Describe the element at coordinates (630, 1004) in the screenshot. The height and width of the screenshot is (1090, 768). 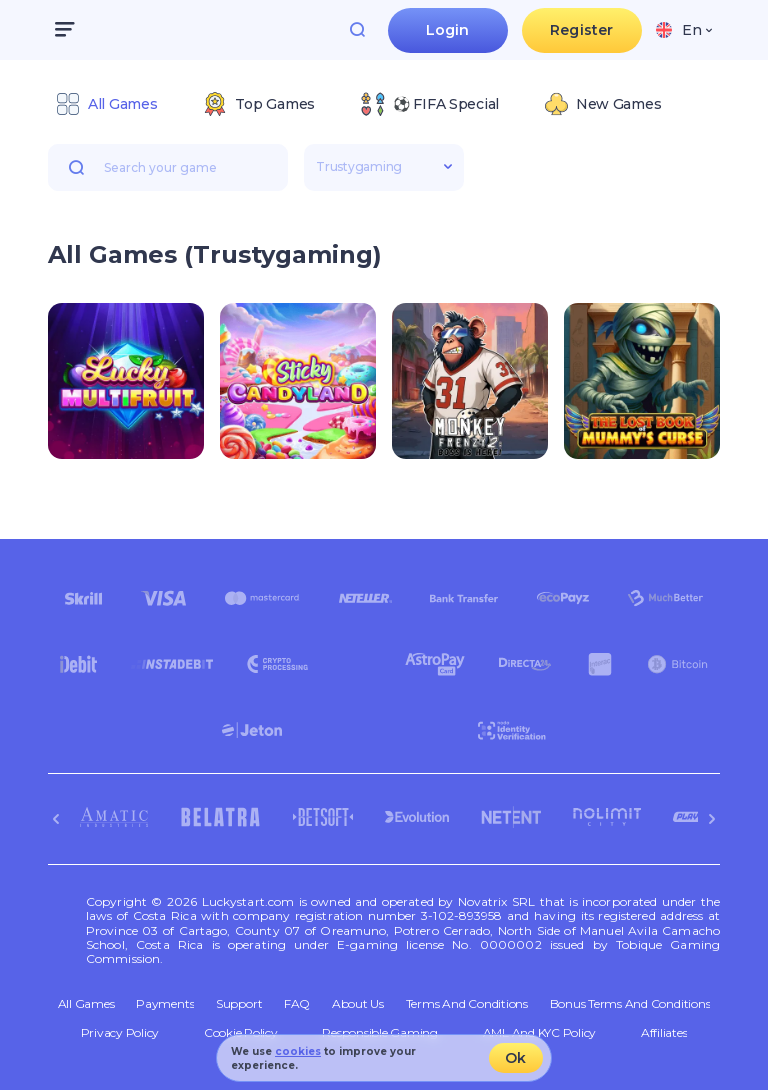
I see `Bonus Terms and Conditions` at that location.